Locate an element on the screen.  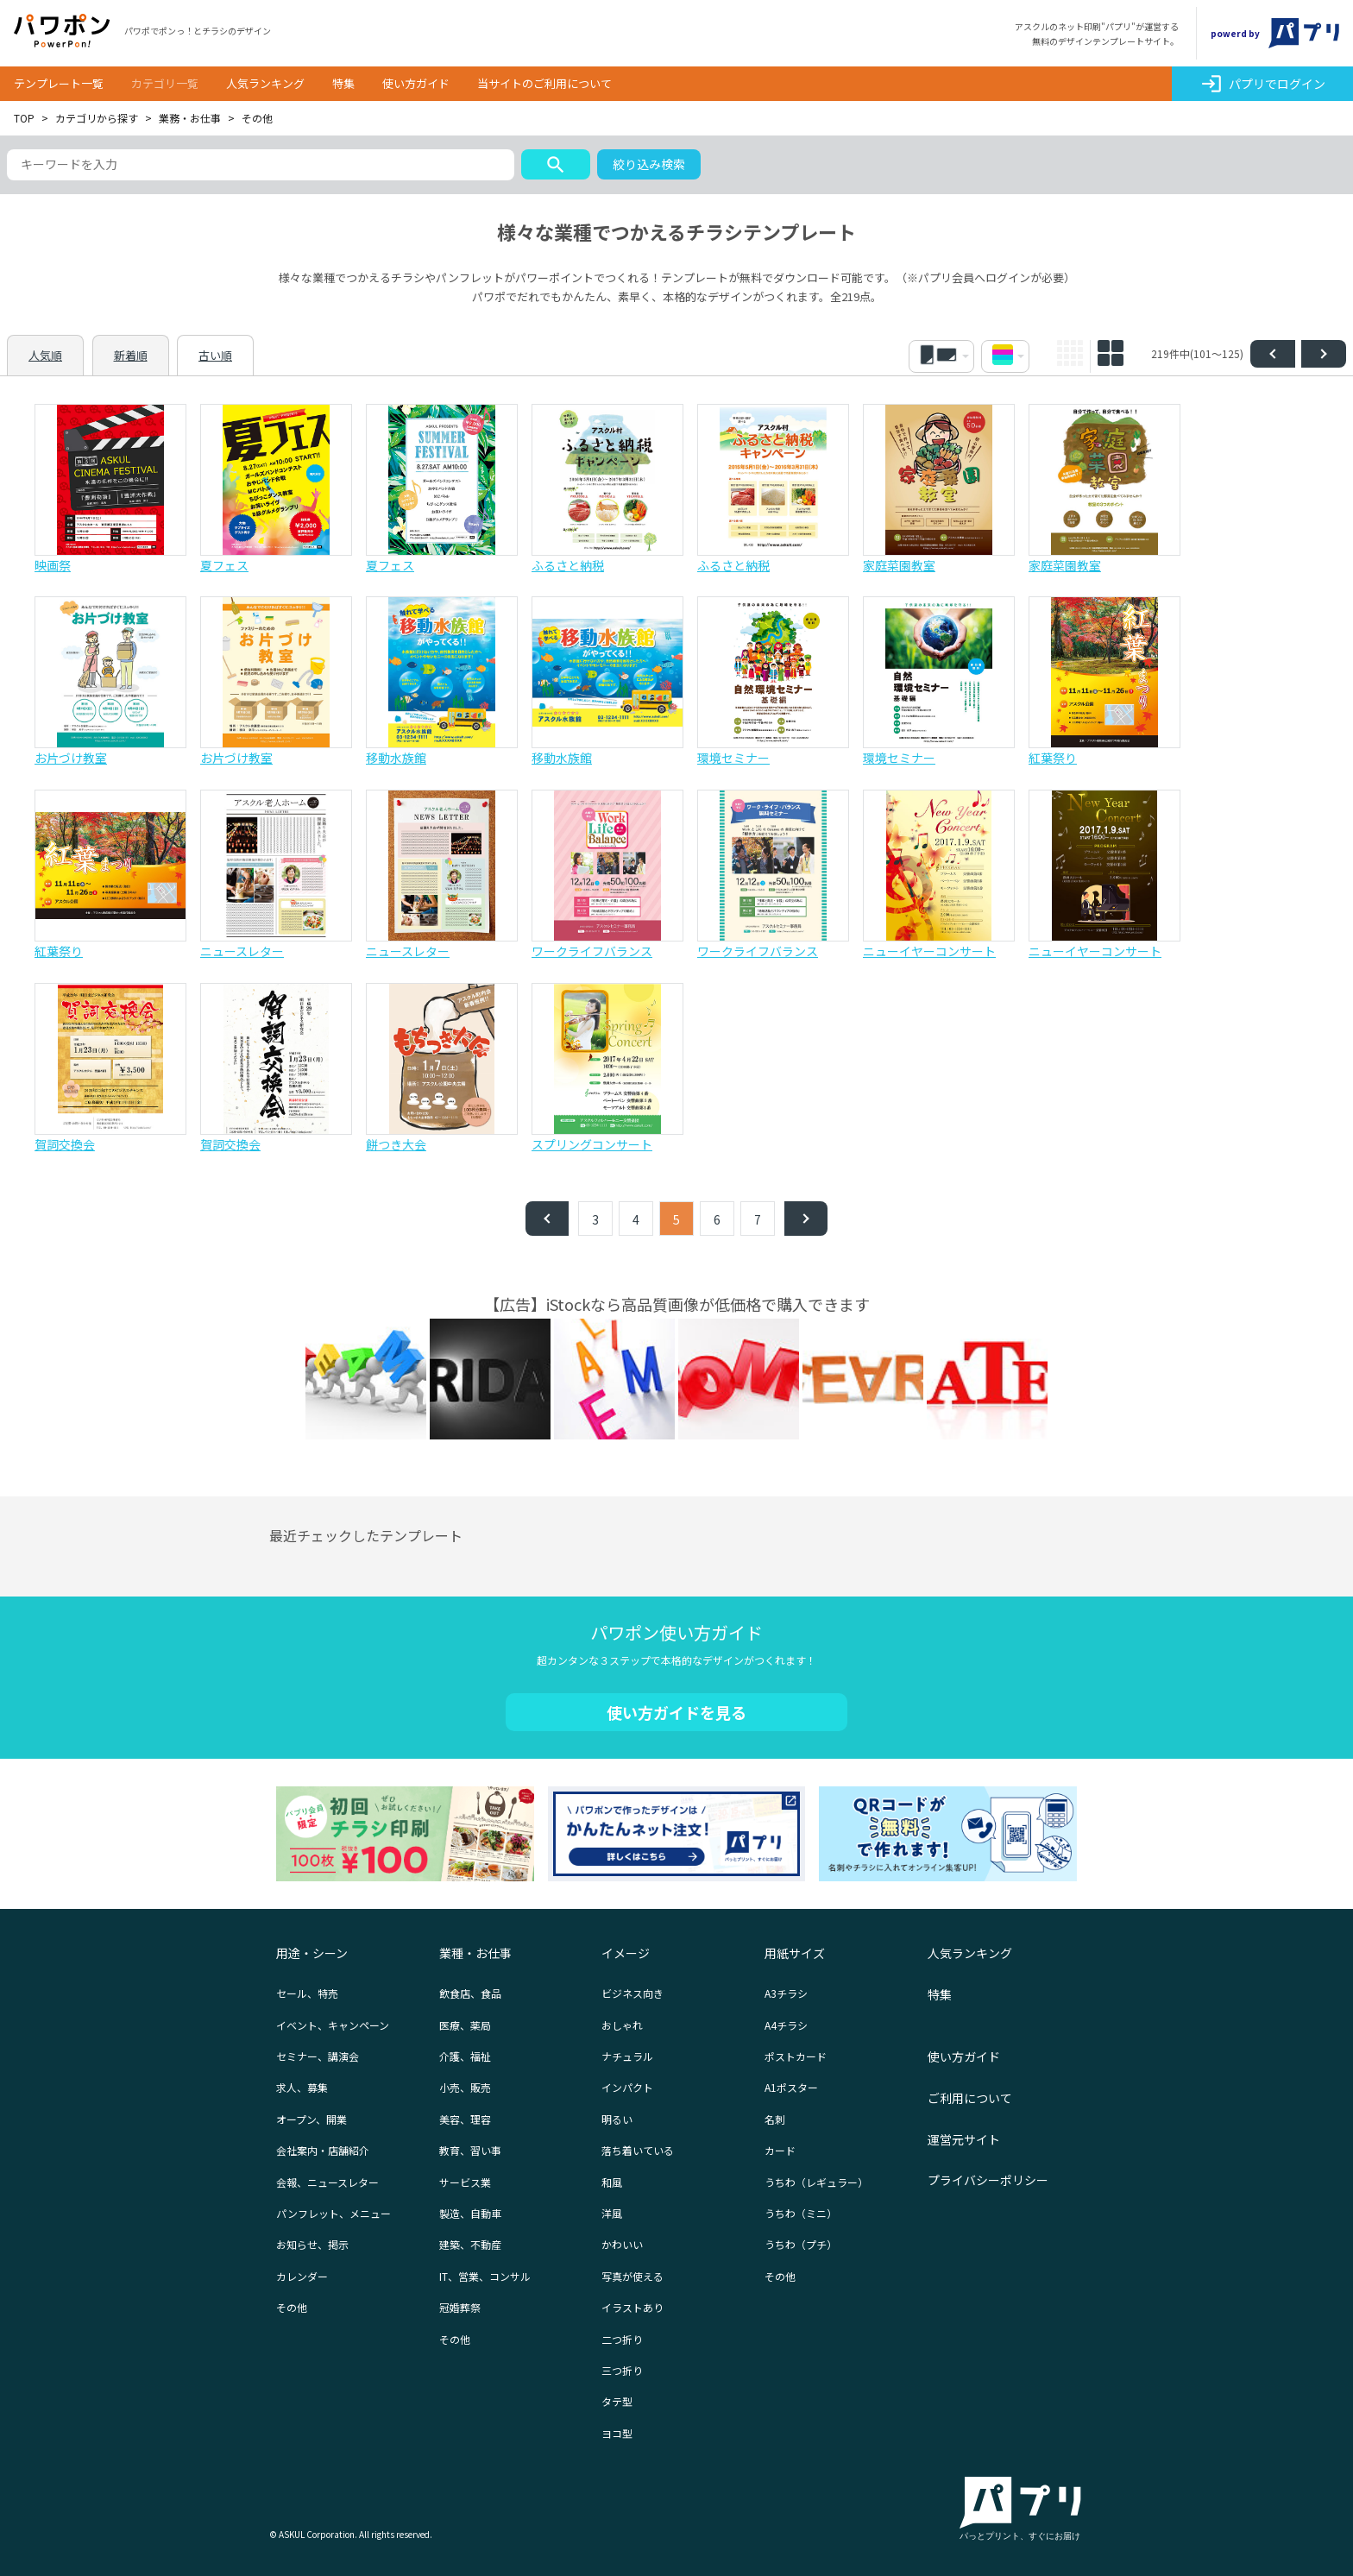
ヨコ型 is located at coordinates (616, 2433).